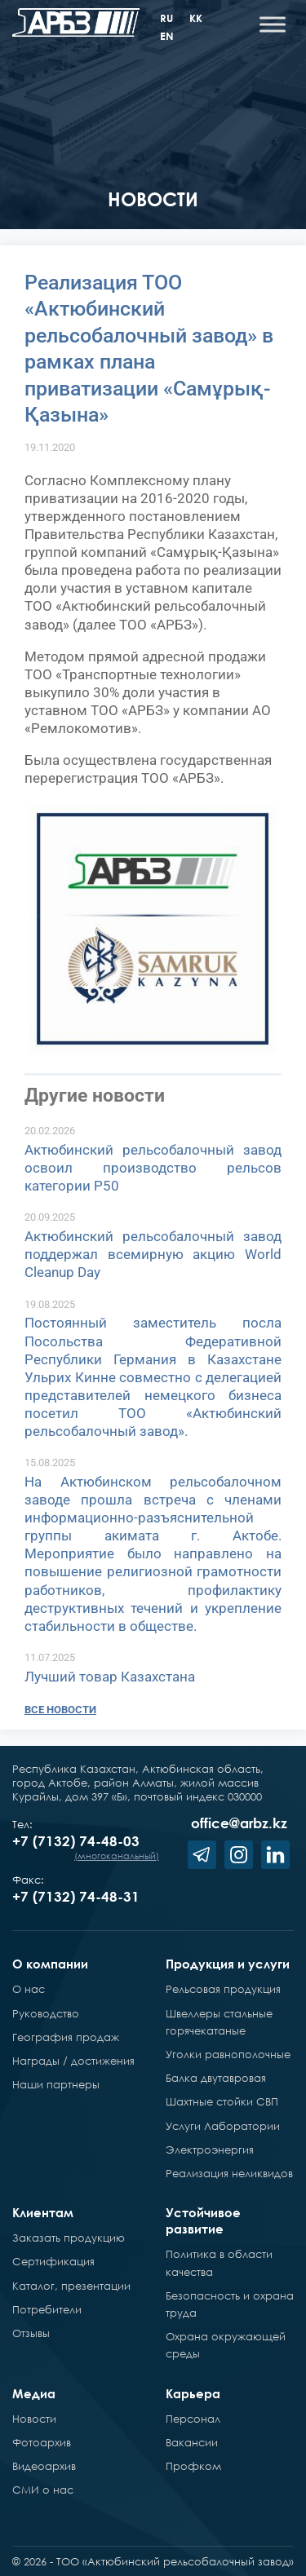 This screenshot has height=2576, width=306. I want to click on Новости, so click(34, 2418).